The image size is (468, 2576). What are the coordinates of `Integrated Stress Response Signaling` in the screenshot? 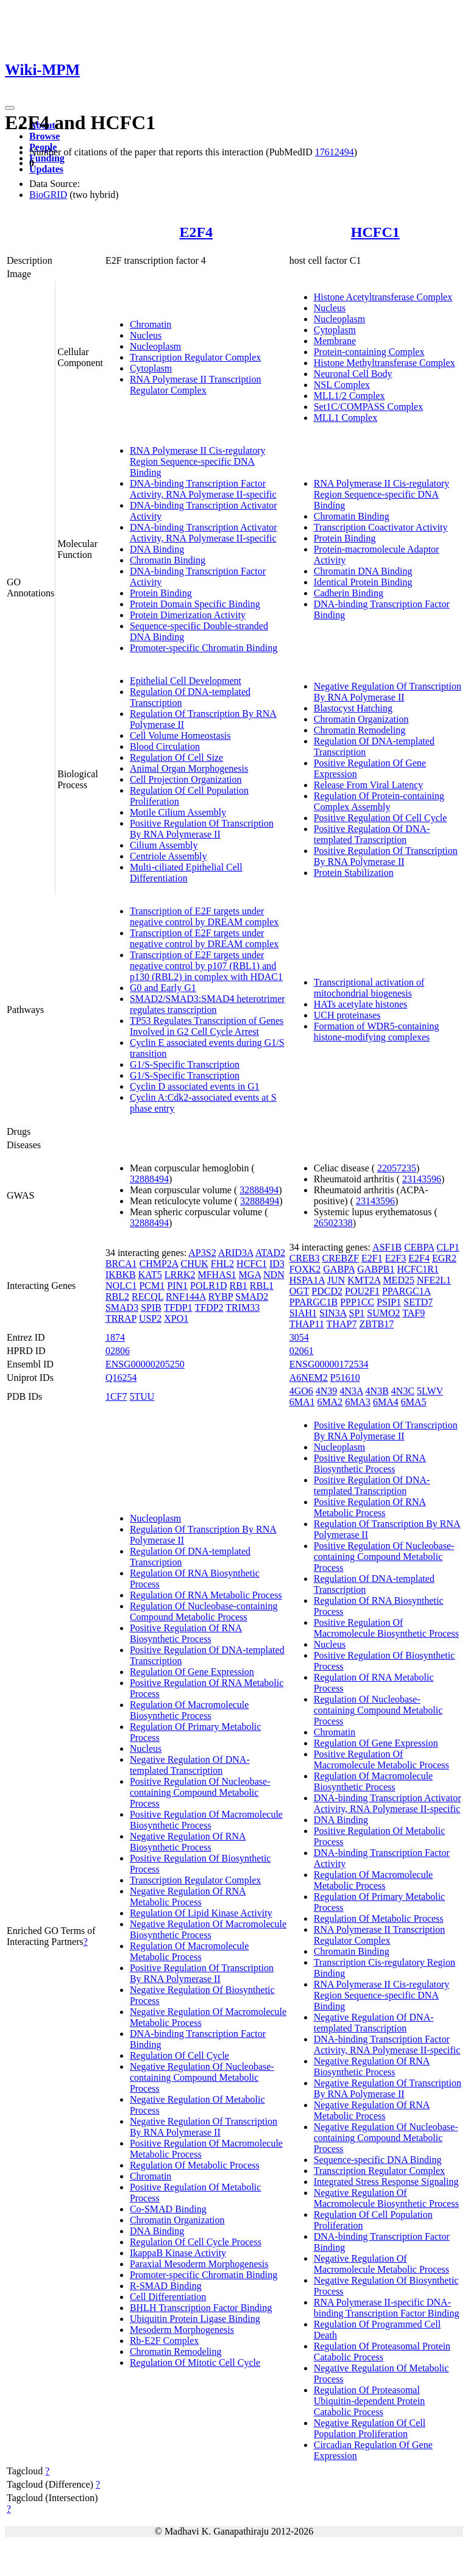 It's located at (386, 2181).